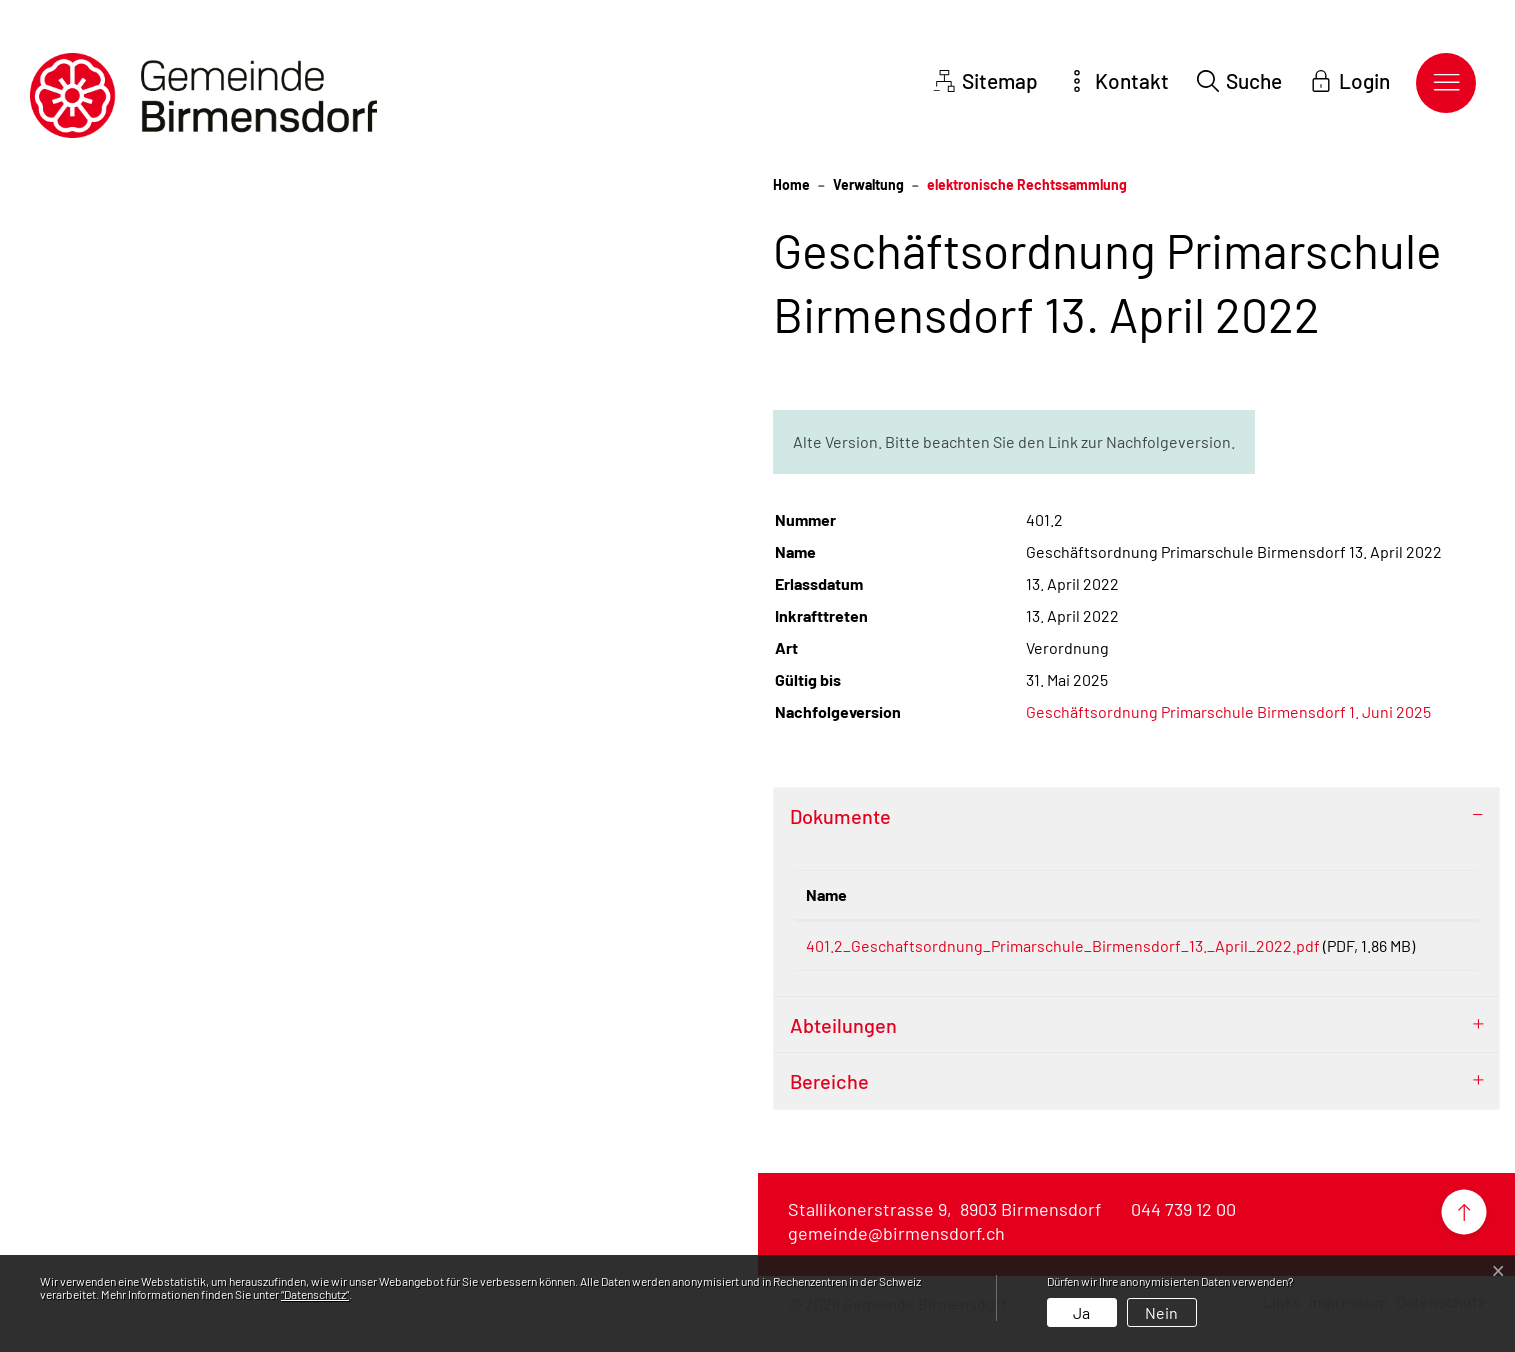  Describe the element at coordinates (1183, 1233) in the screenshot. I see `044 739 12 00` at that location.